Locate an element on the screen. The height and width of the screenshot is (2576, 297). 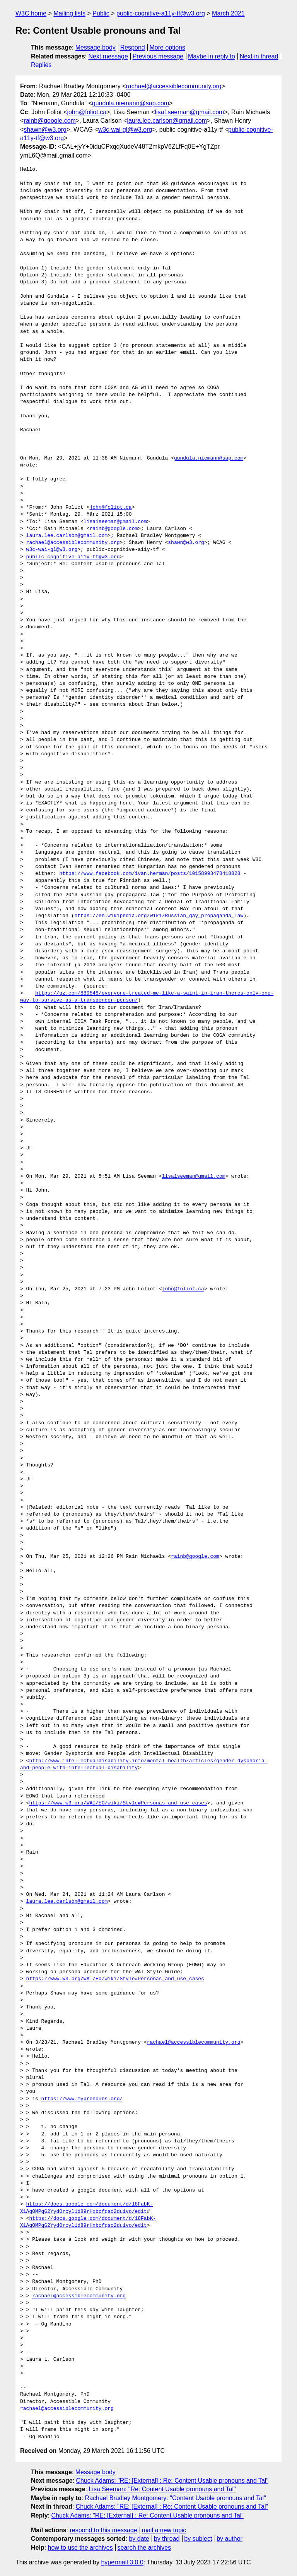
gundula.niemann@sap.com is located at coordinates (130, 103).